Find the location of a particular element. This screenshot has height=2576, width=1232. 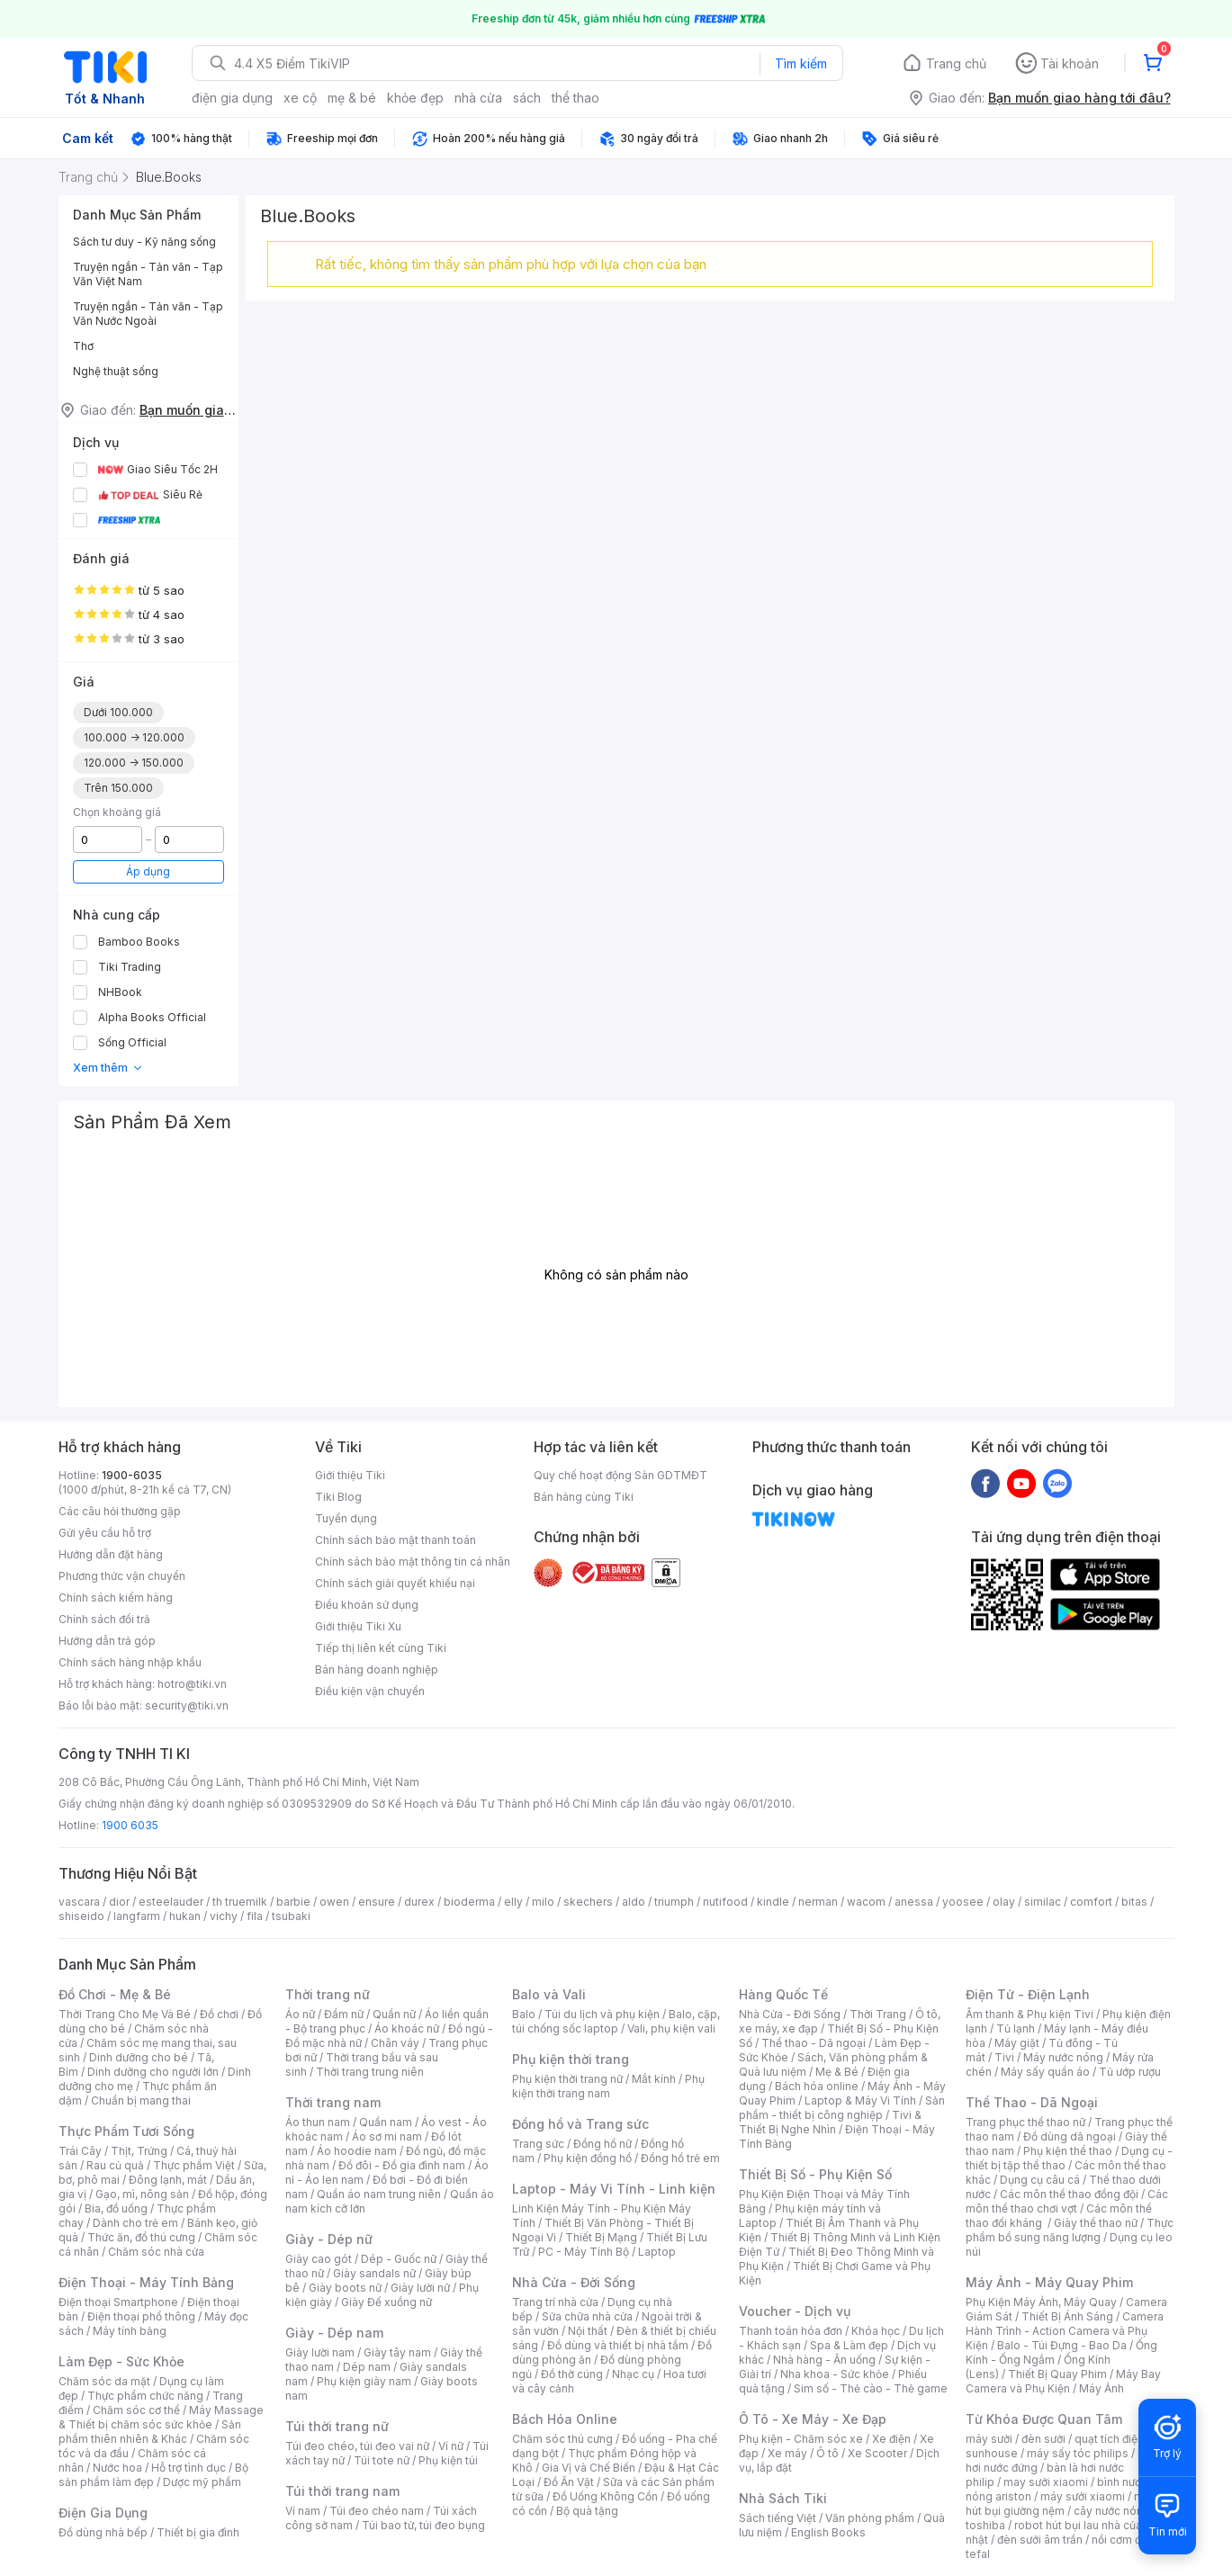

bioderma is located at coordinates (469, 1901).